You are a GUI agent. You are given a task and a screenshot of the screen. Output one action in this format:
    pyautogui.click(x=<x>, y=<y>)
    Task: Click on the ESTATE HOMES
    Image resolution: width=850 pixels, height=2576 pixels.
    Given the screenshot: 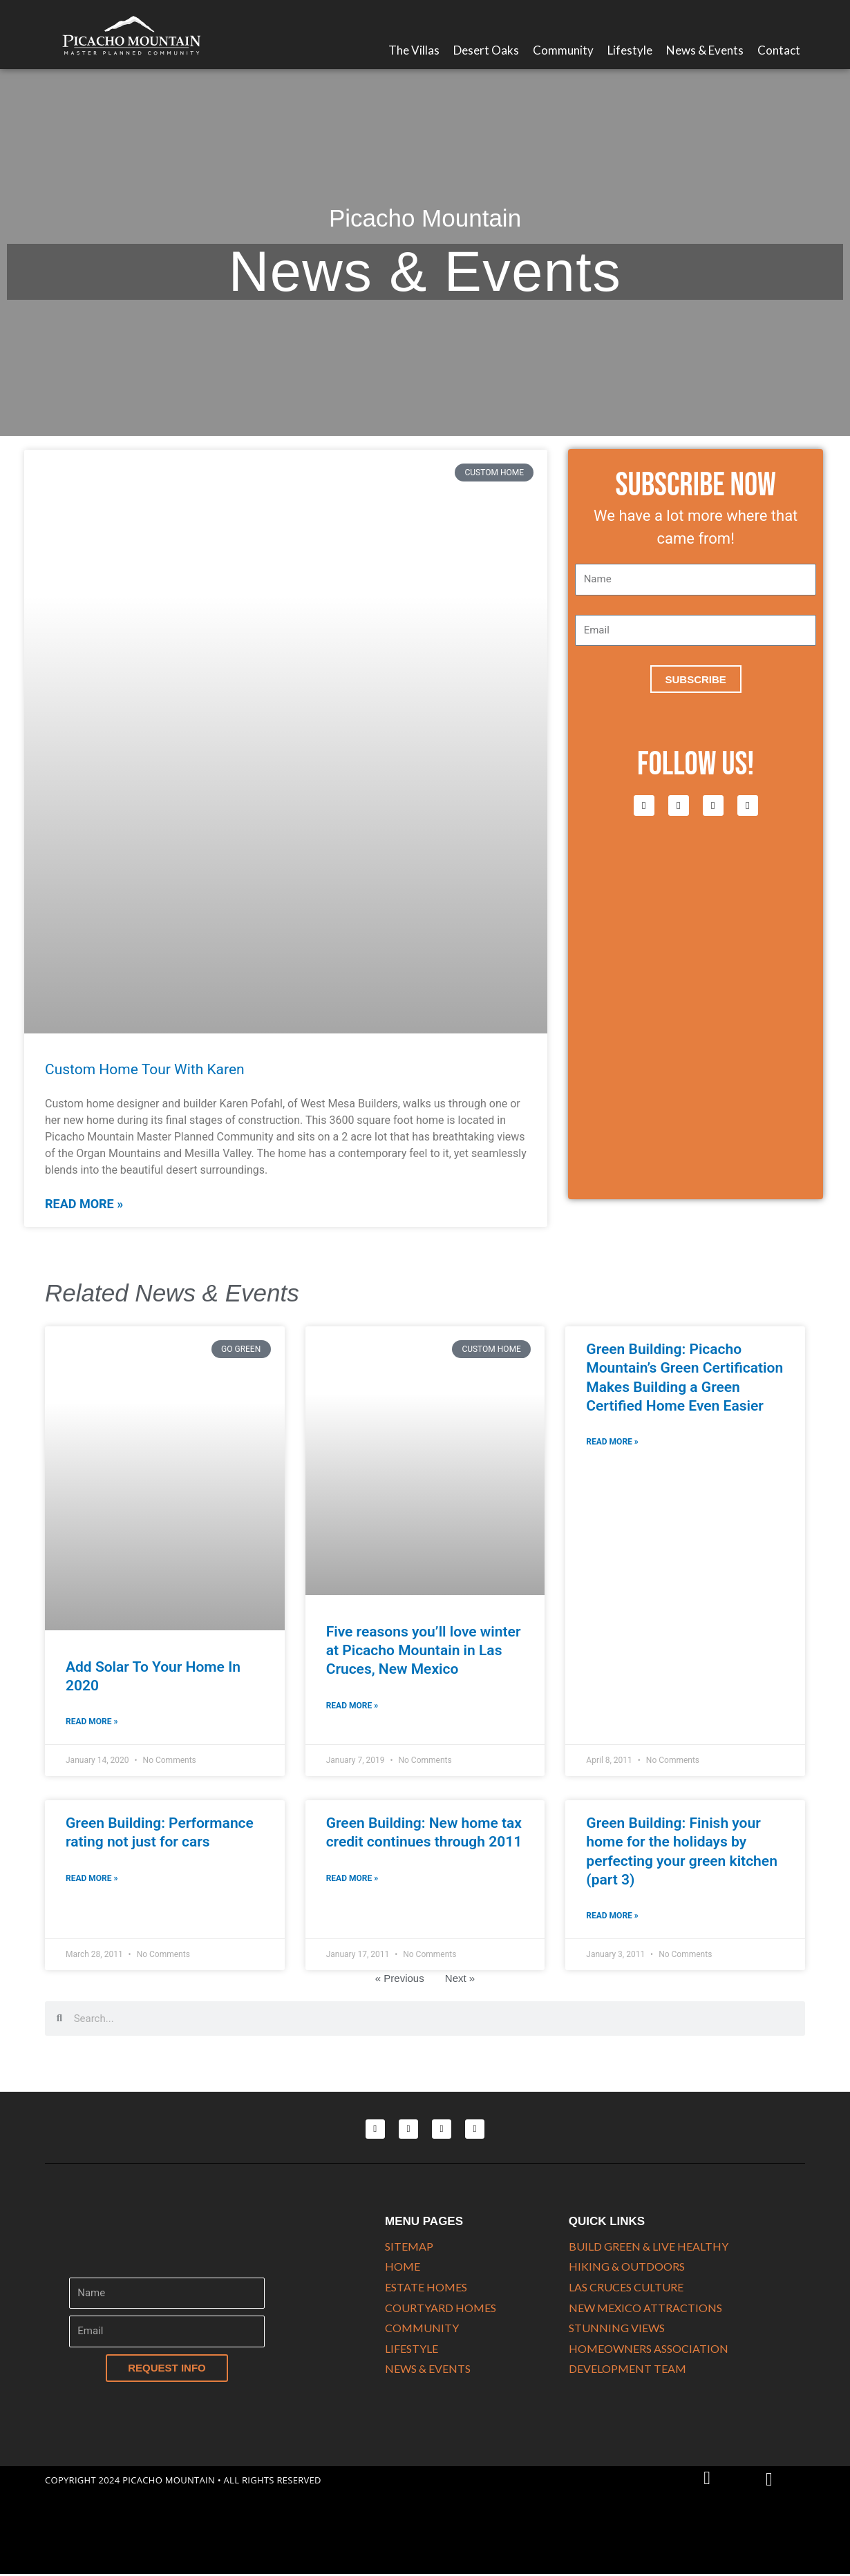 What is the action you would take?
    pyautogui.click(x=426, y=2287)
    